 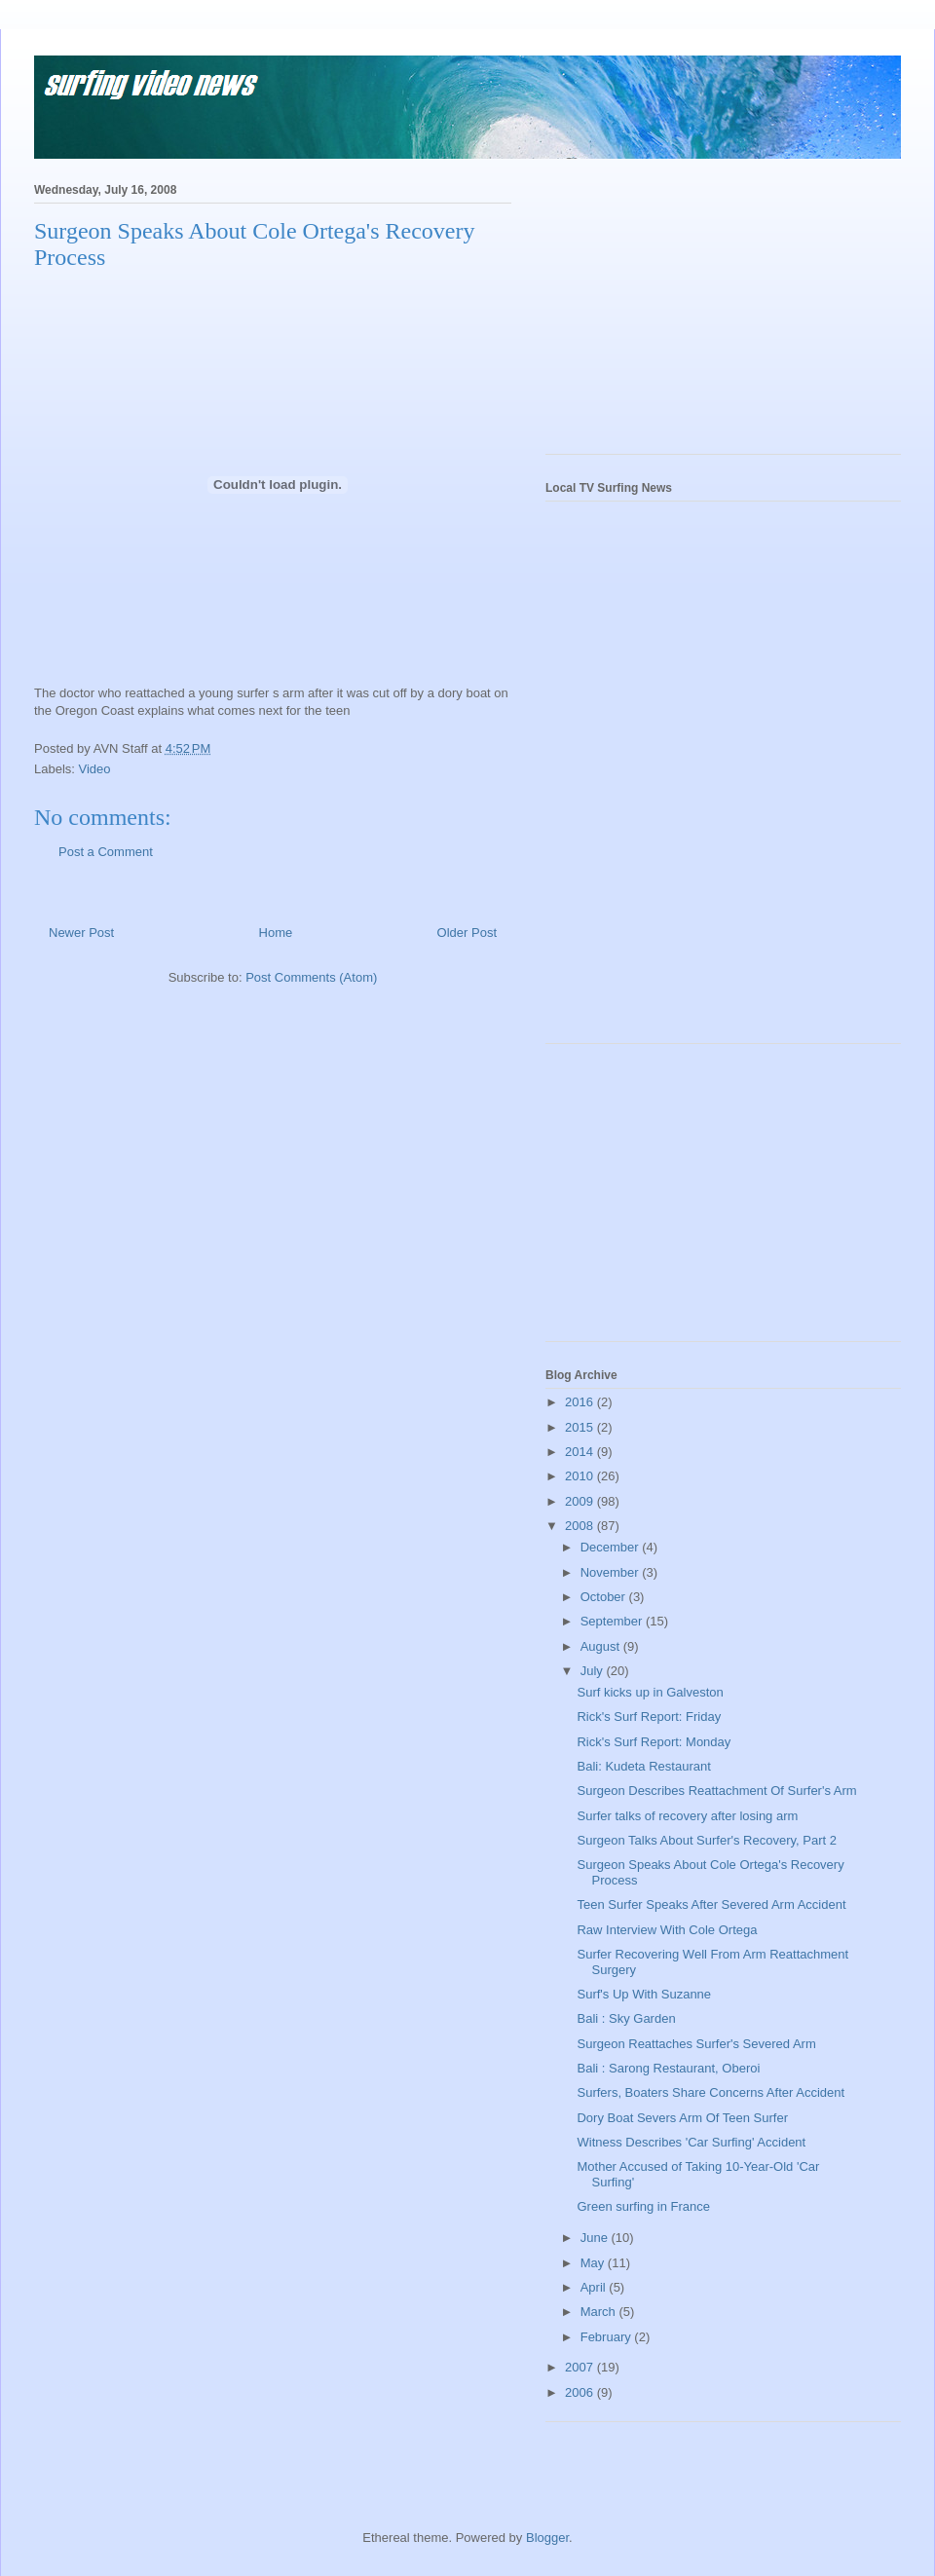 What do you see at coordinates (644, 1994) in the screenshot?
I see `Surf's Up With Suzanne` at bounding box center [644, 1994].